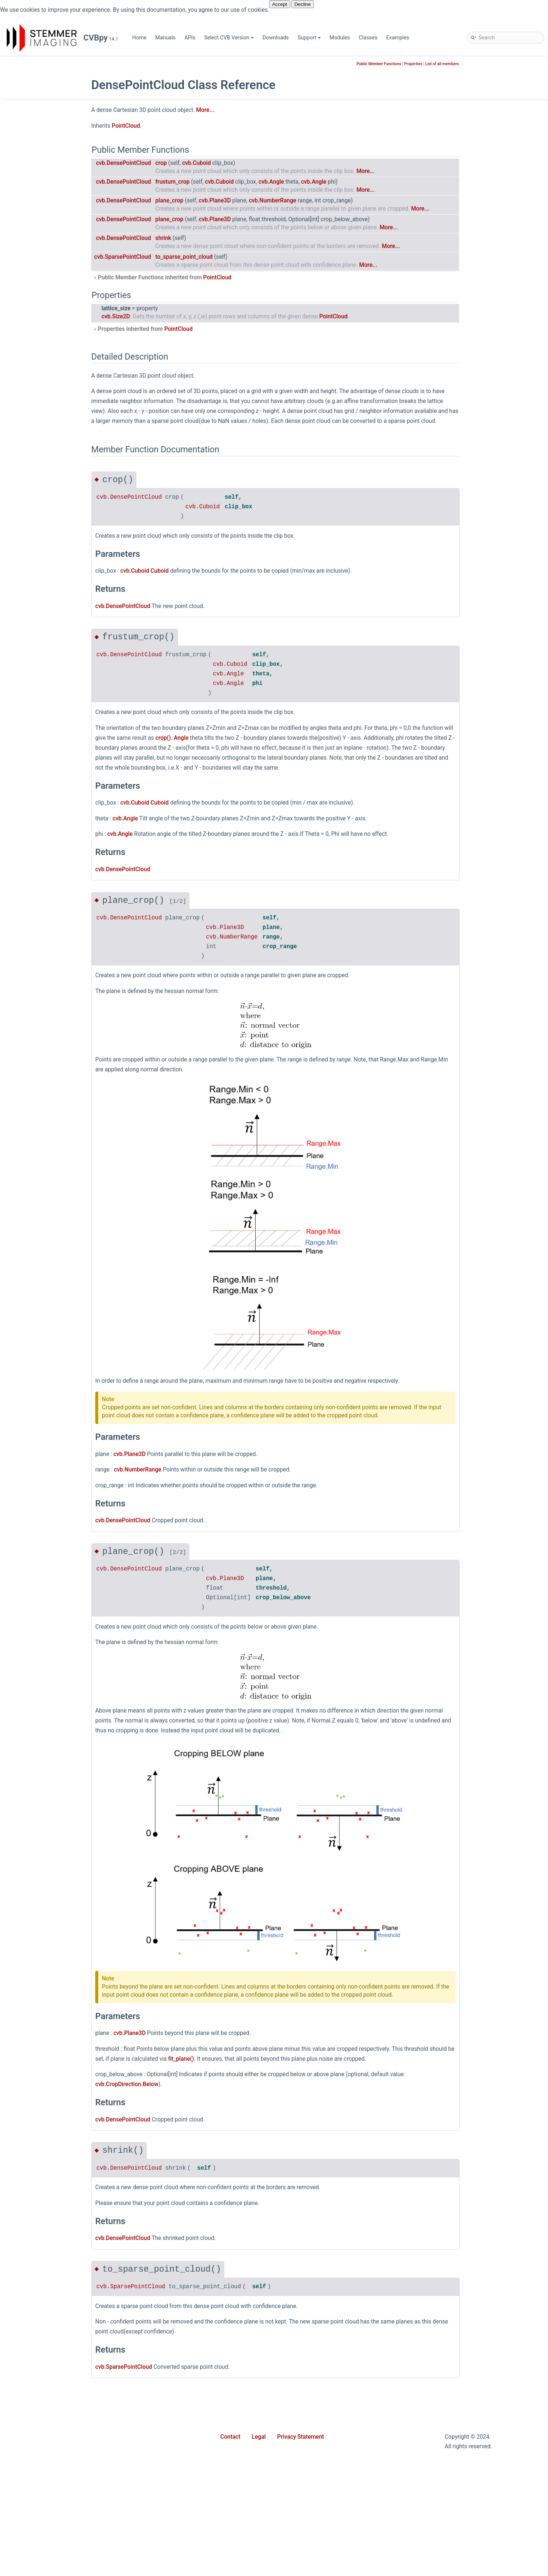 This screenshot has width=548, height=2576. Describe the element at coordinates (55, 527) in the screenshot. I see `CancellationTokenSource` at that location.